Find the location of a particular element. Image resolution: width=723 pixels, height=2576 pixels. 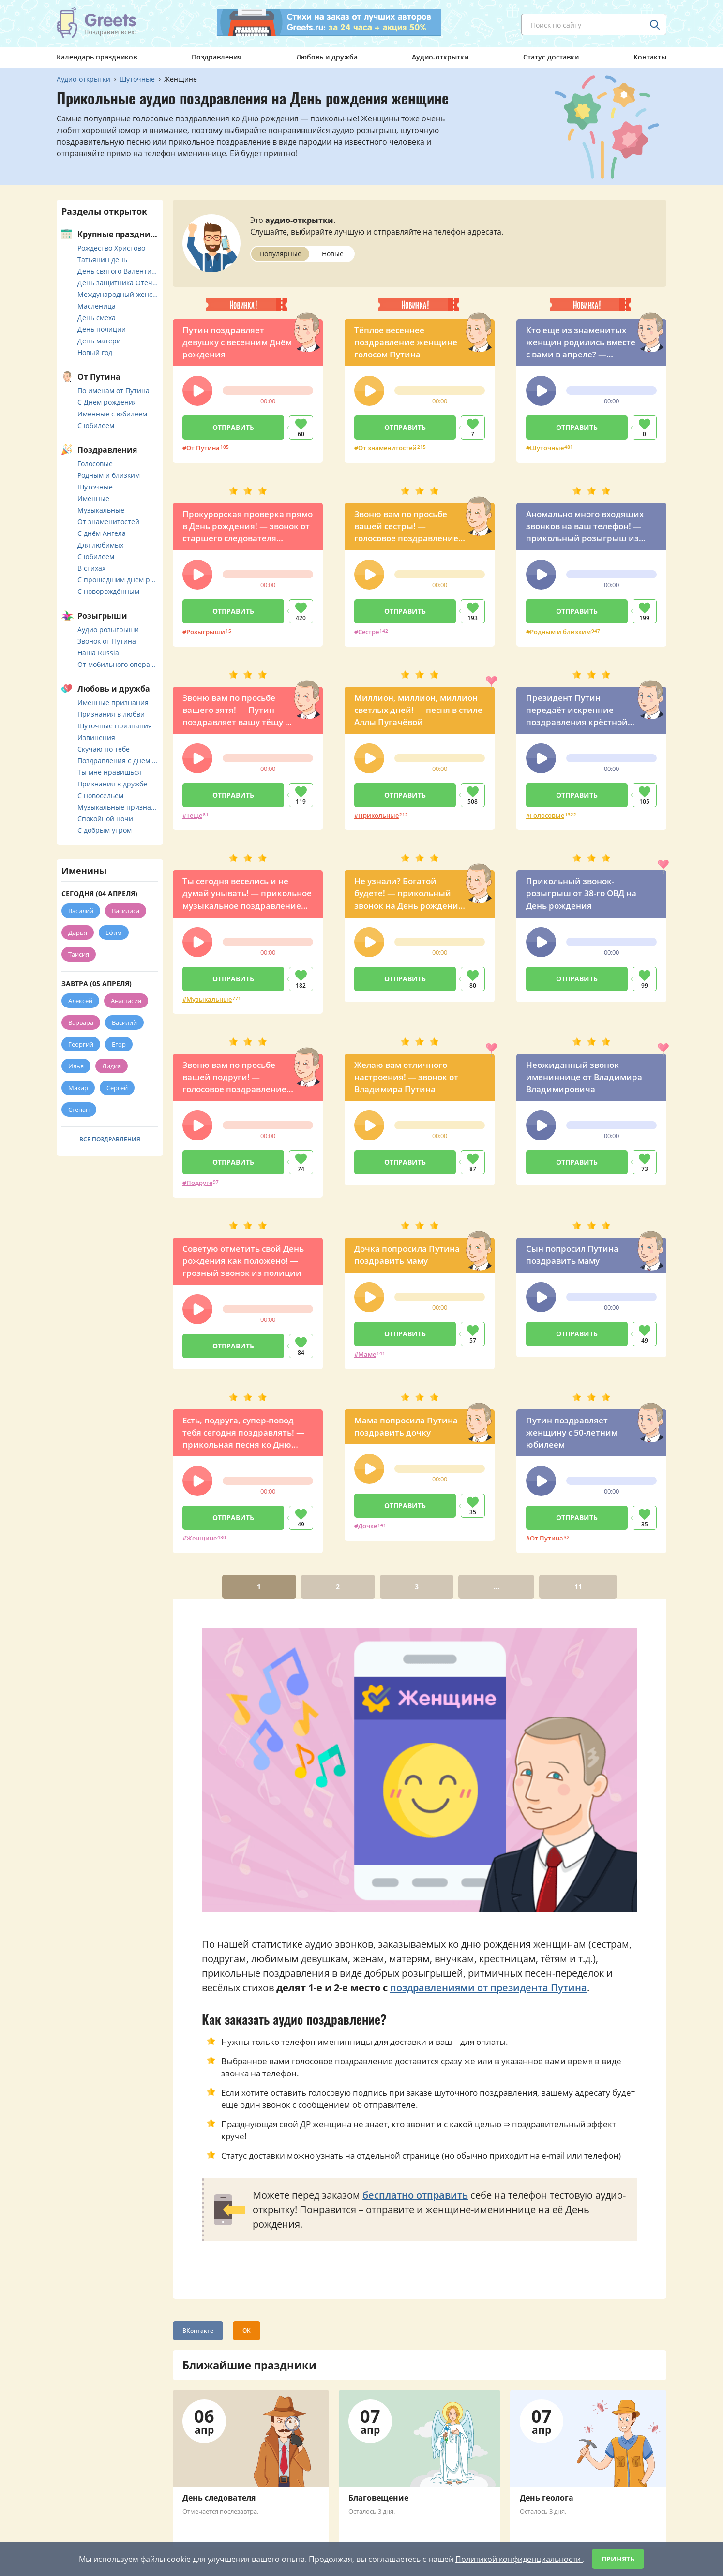

С новосельем is located at coordinates (100, 795).